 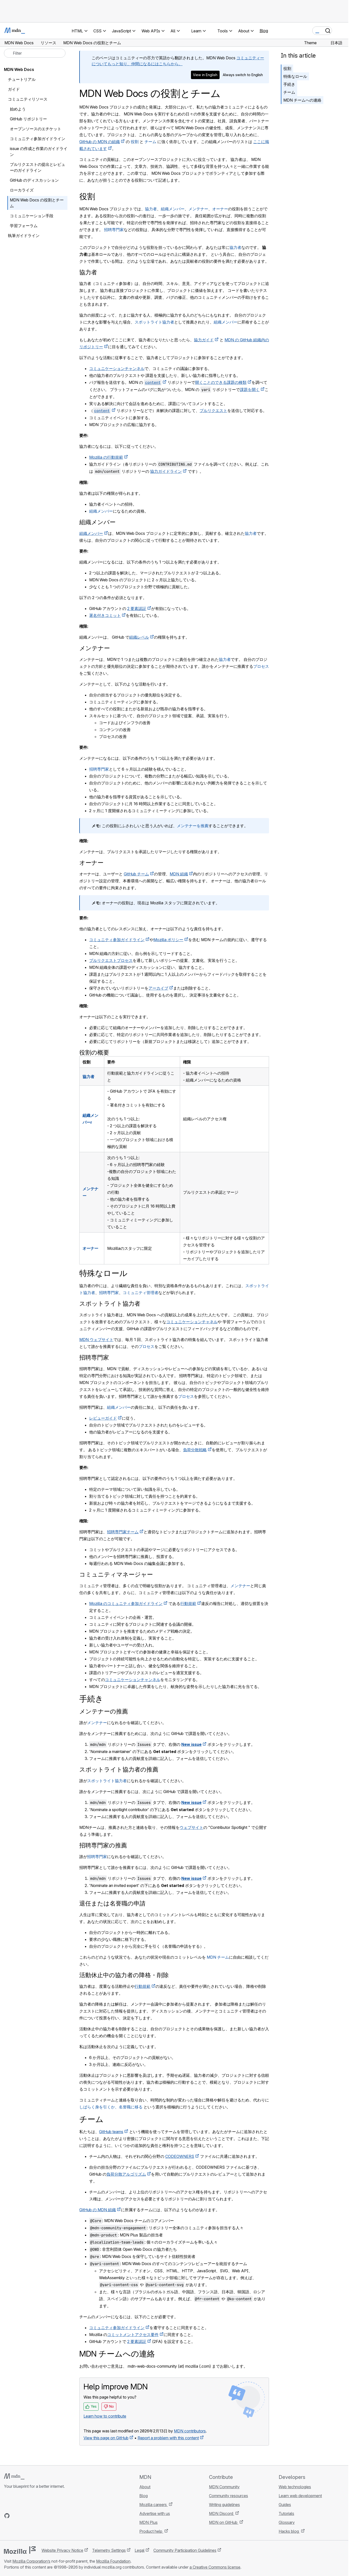 I want to click on チーム, so click(x=150, y=141).